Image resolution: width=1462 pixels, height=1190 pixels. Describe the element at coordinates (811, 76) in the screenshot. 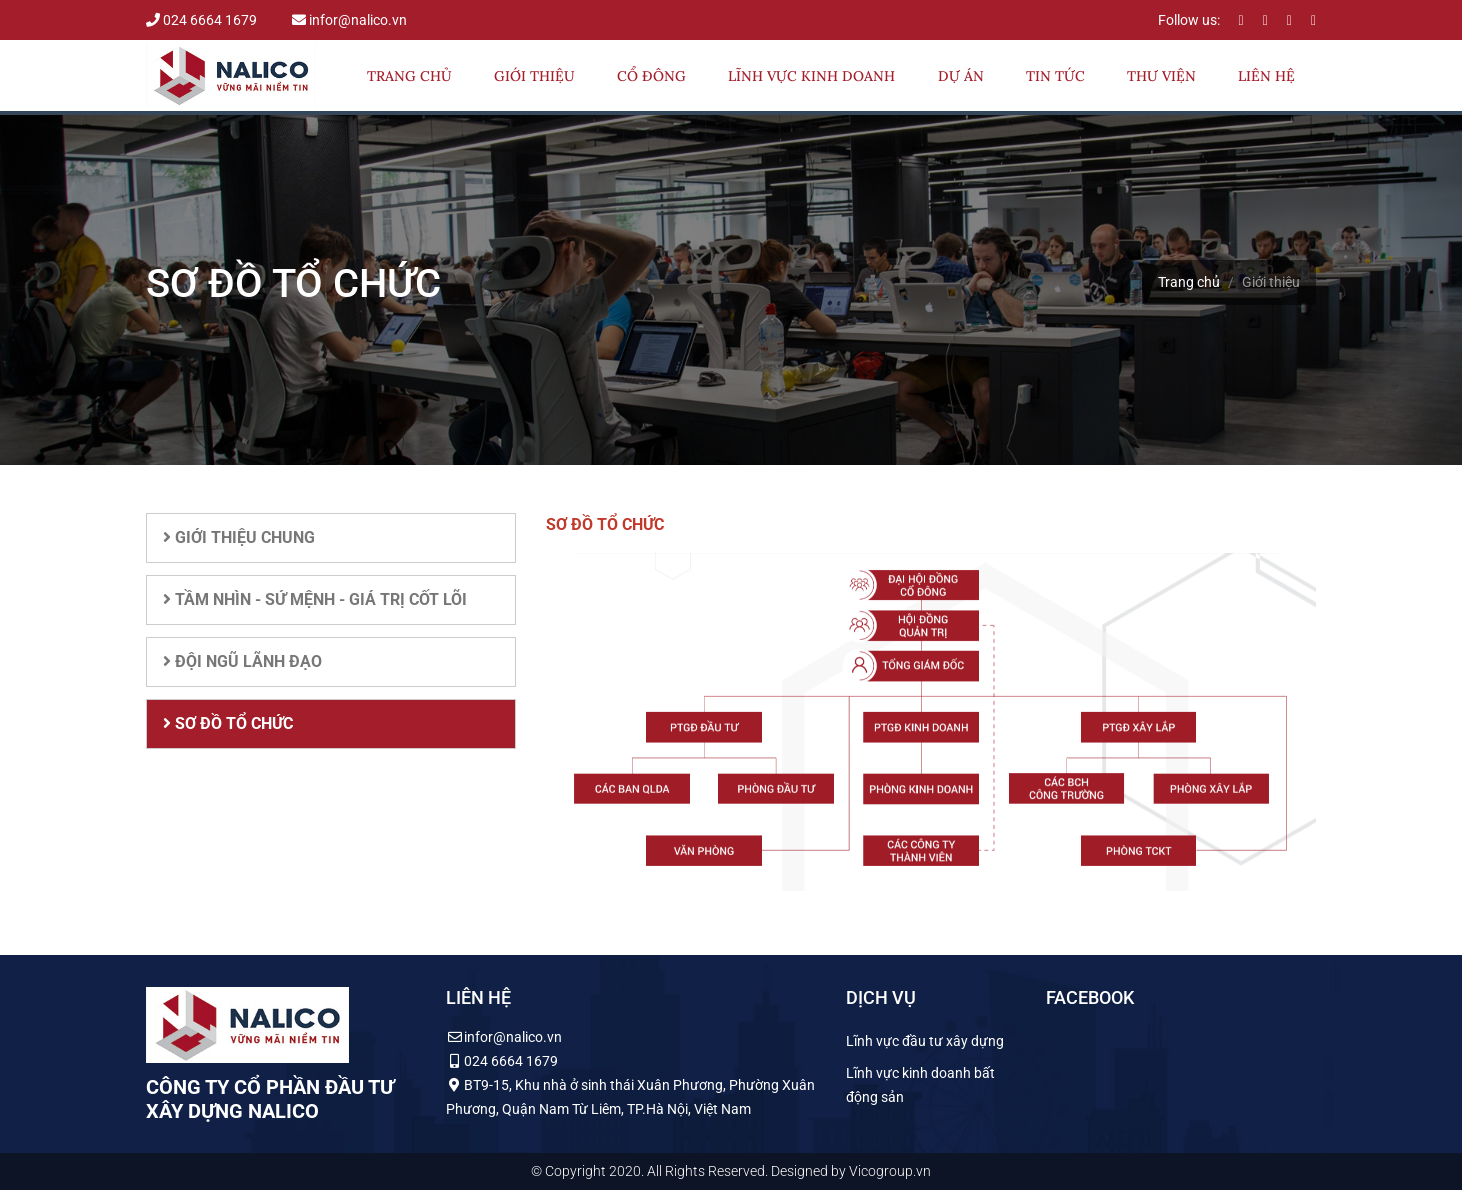

I see `Lĩnh vực kinh doanh` at that location.